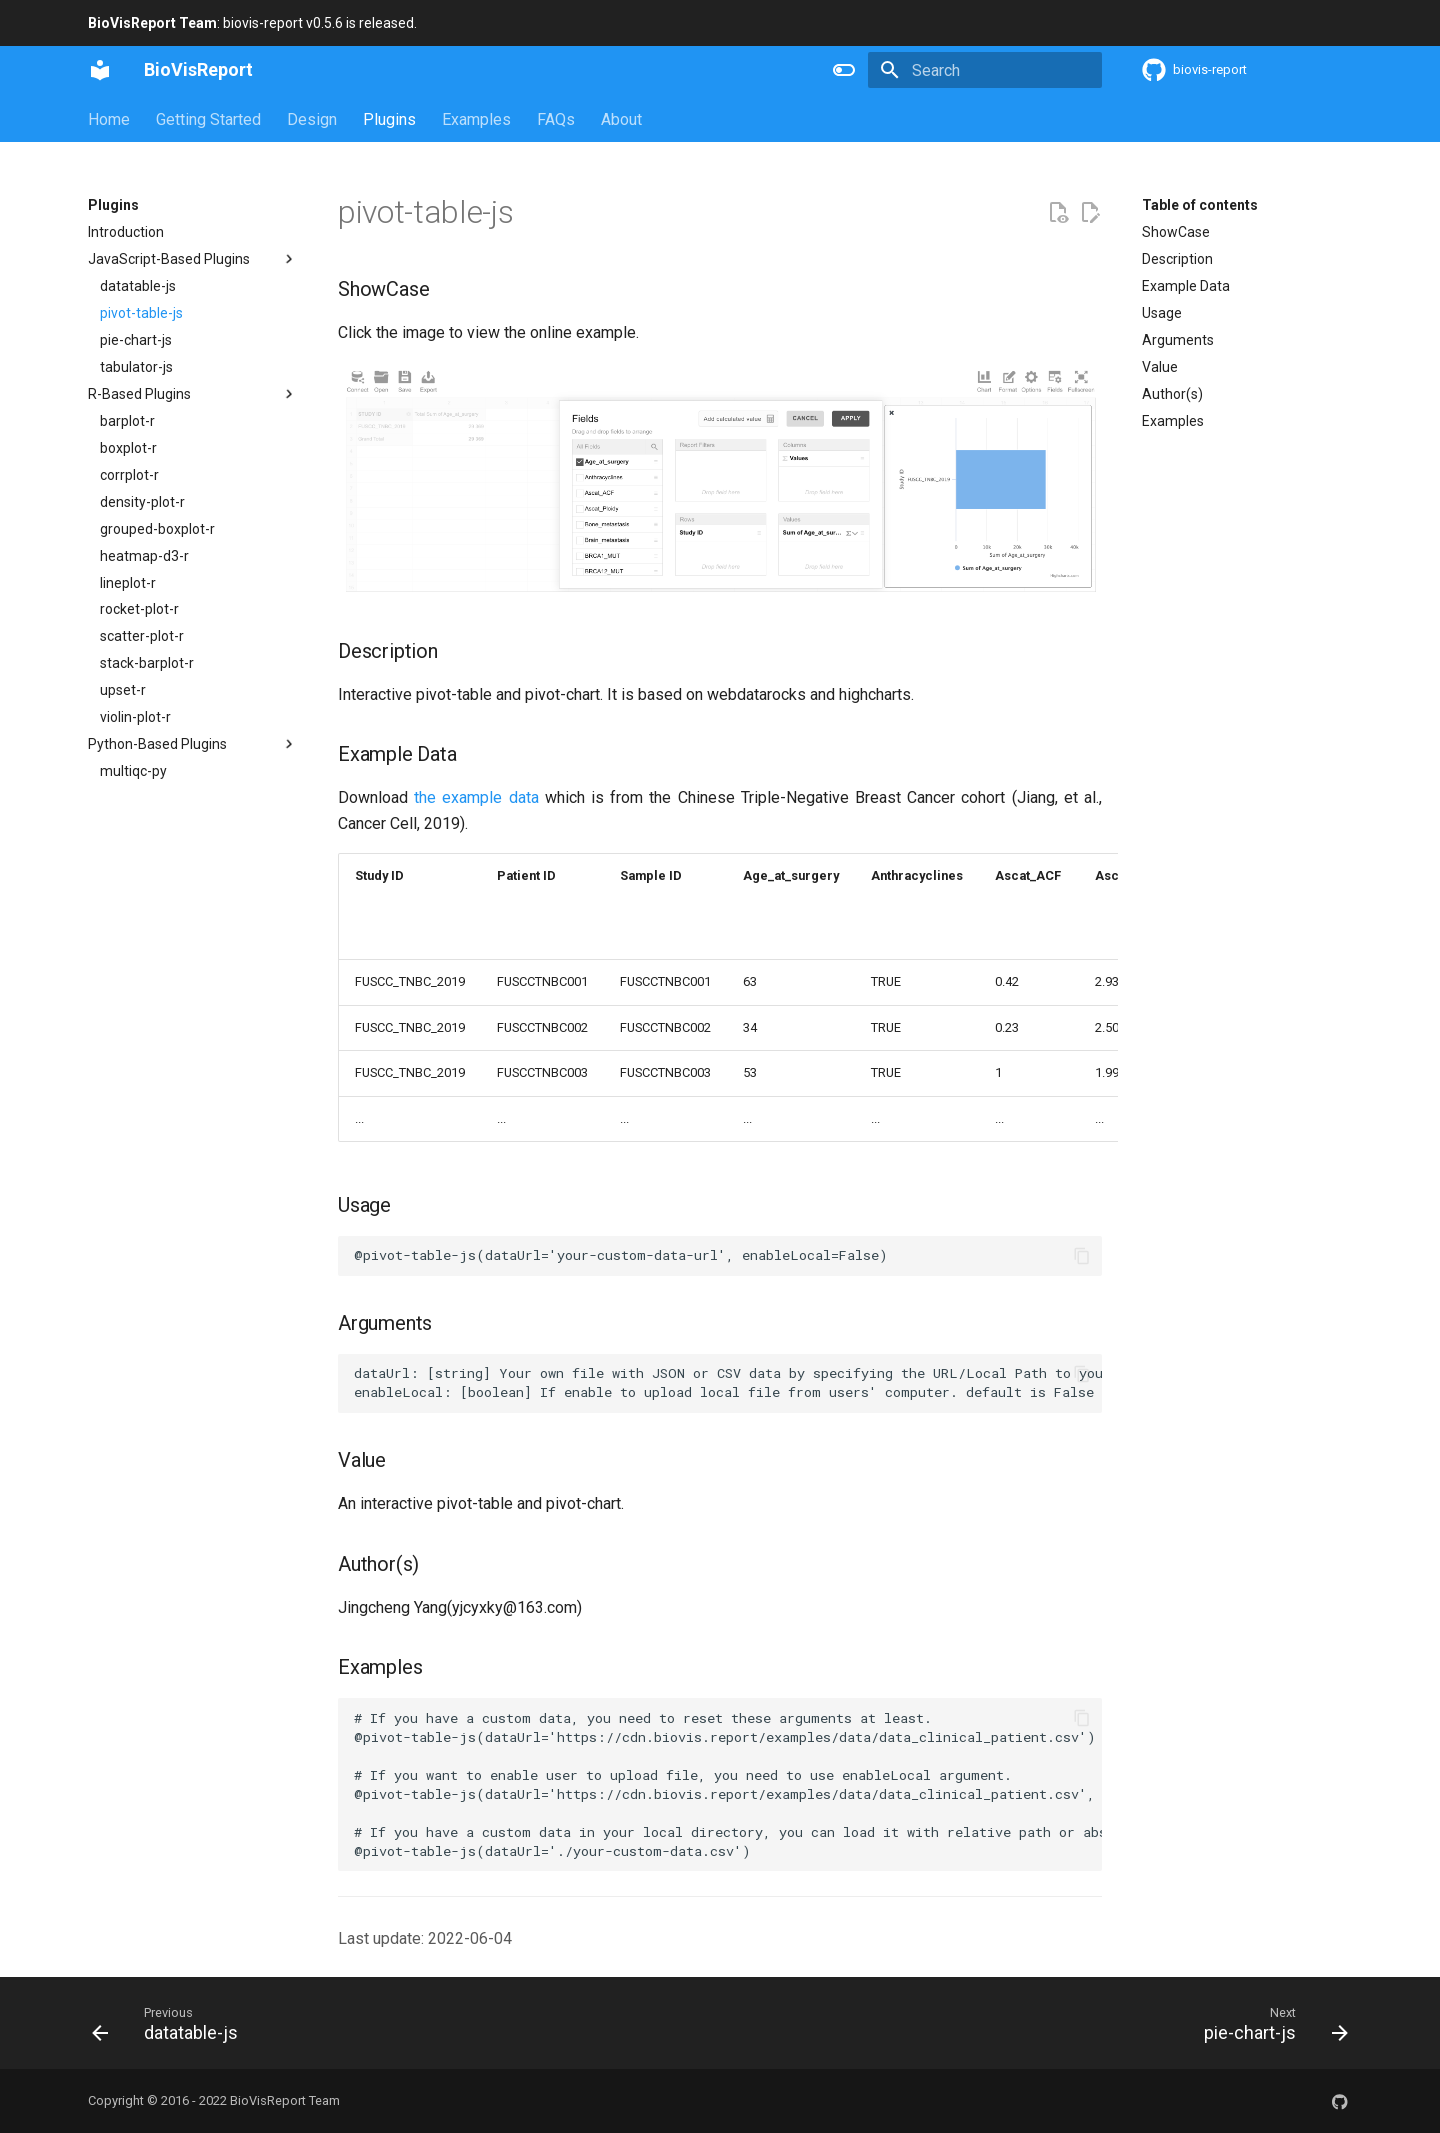 Image resolution: width=1440 pixels, height=2133 pixels. What do you see at coordinates (133, 771) in the screenshot?
I see `multiqc-py` at bounding box center [133, 771].